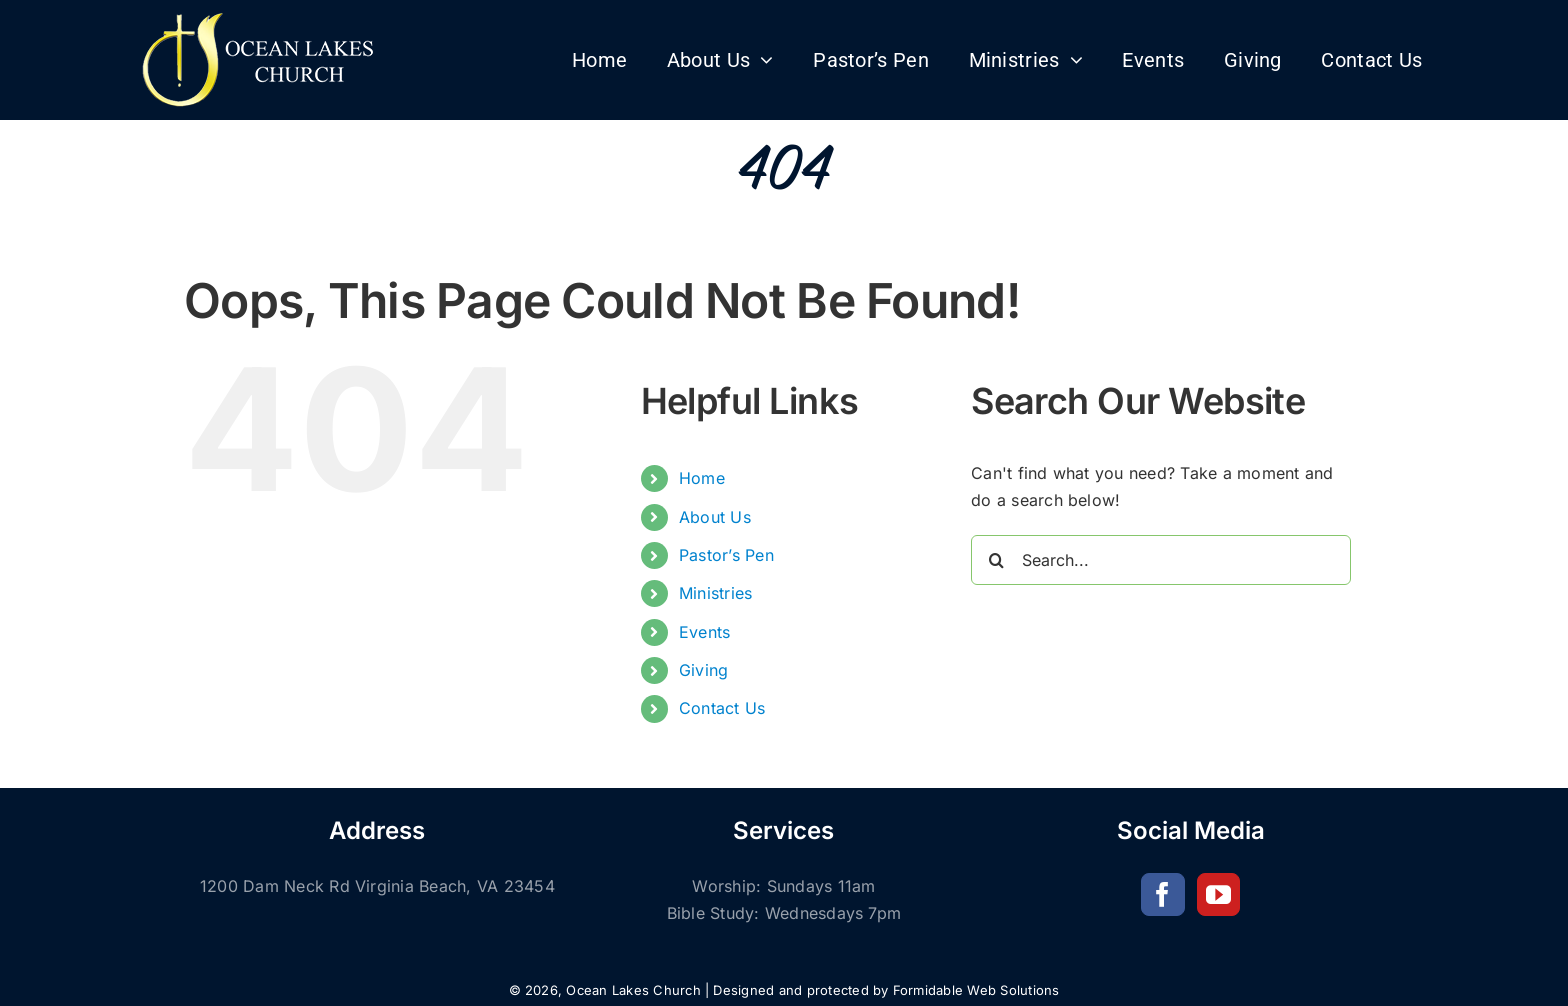 Image resolution: width=1568 pixels, height=1006 pixels. Describe the element at coordinates (260, 18) in the screenshot. I see `[Church-of-God-logo 100H]` at that location.